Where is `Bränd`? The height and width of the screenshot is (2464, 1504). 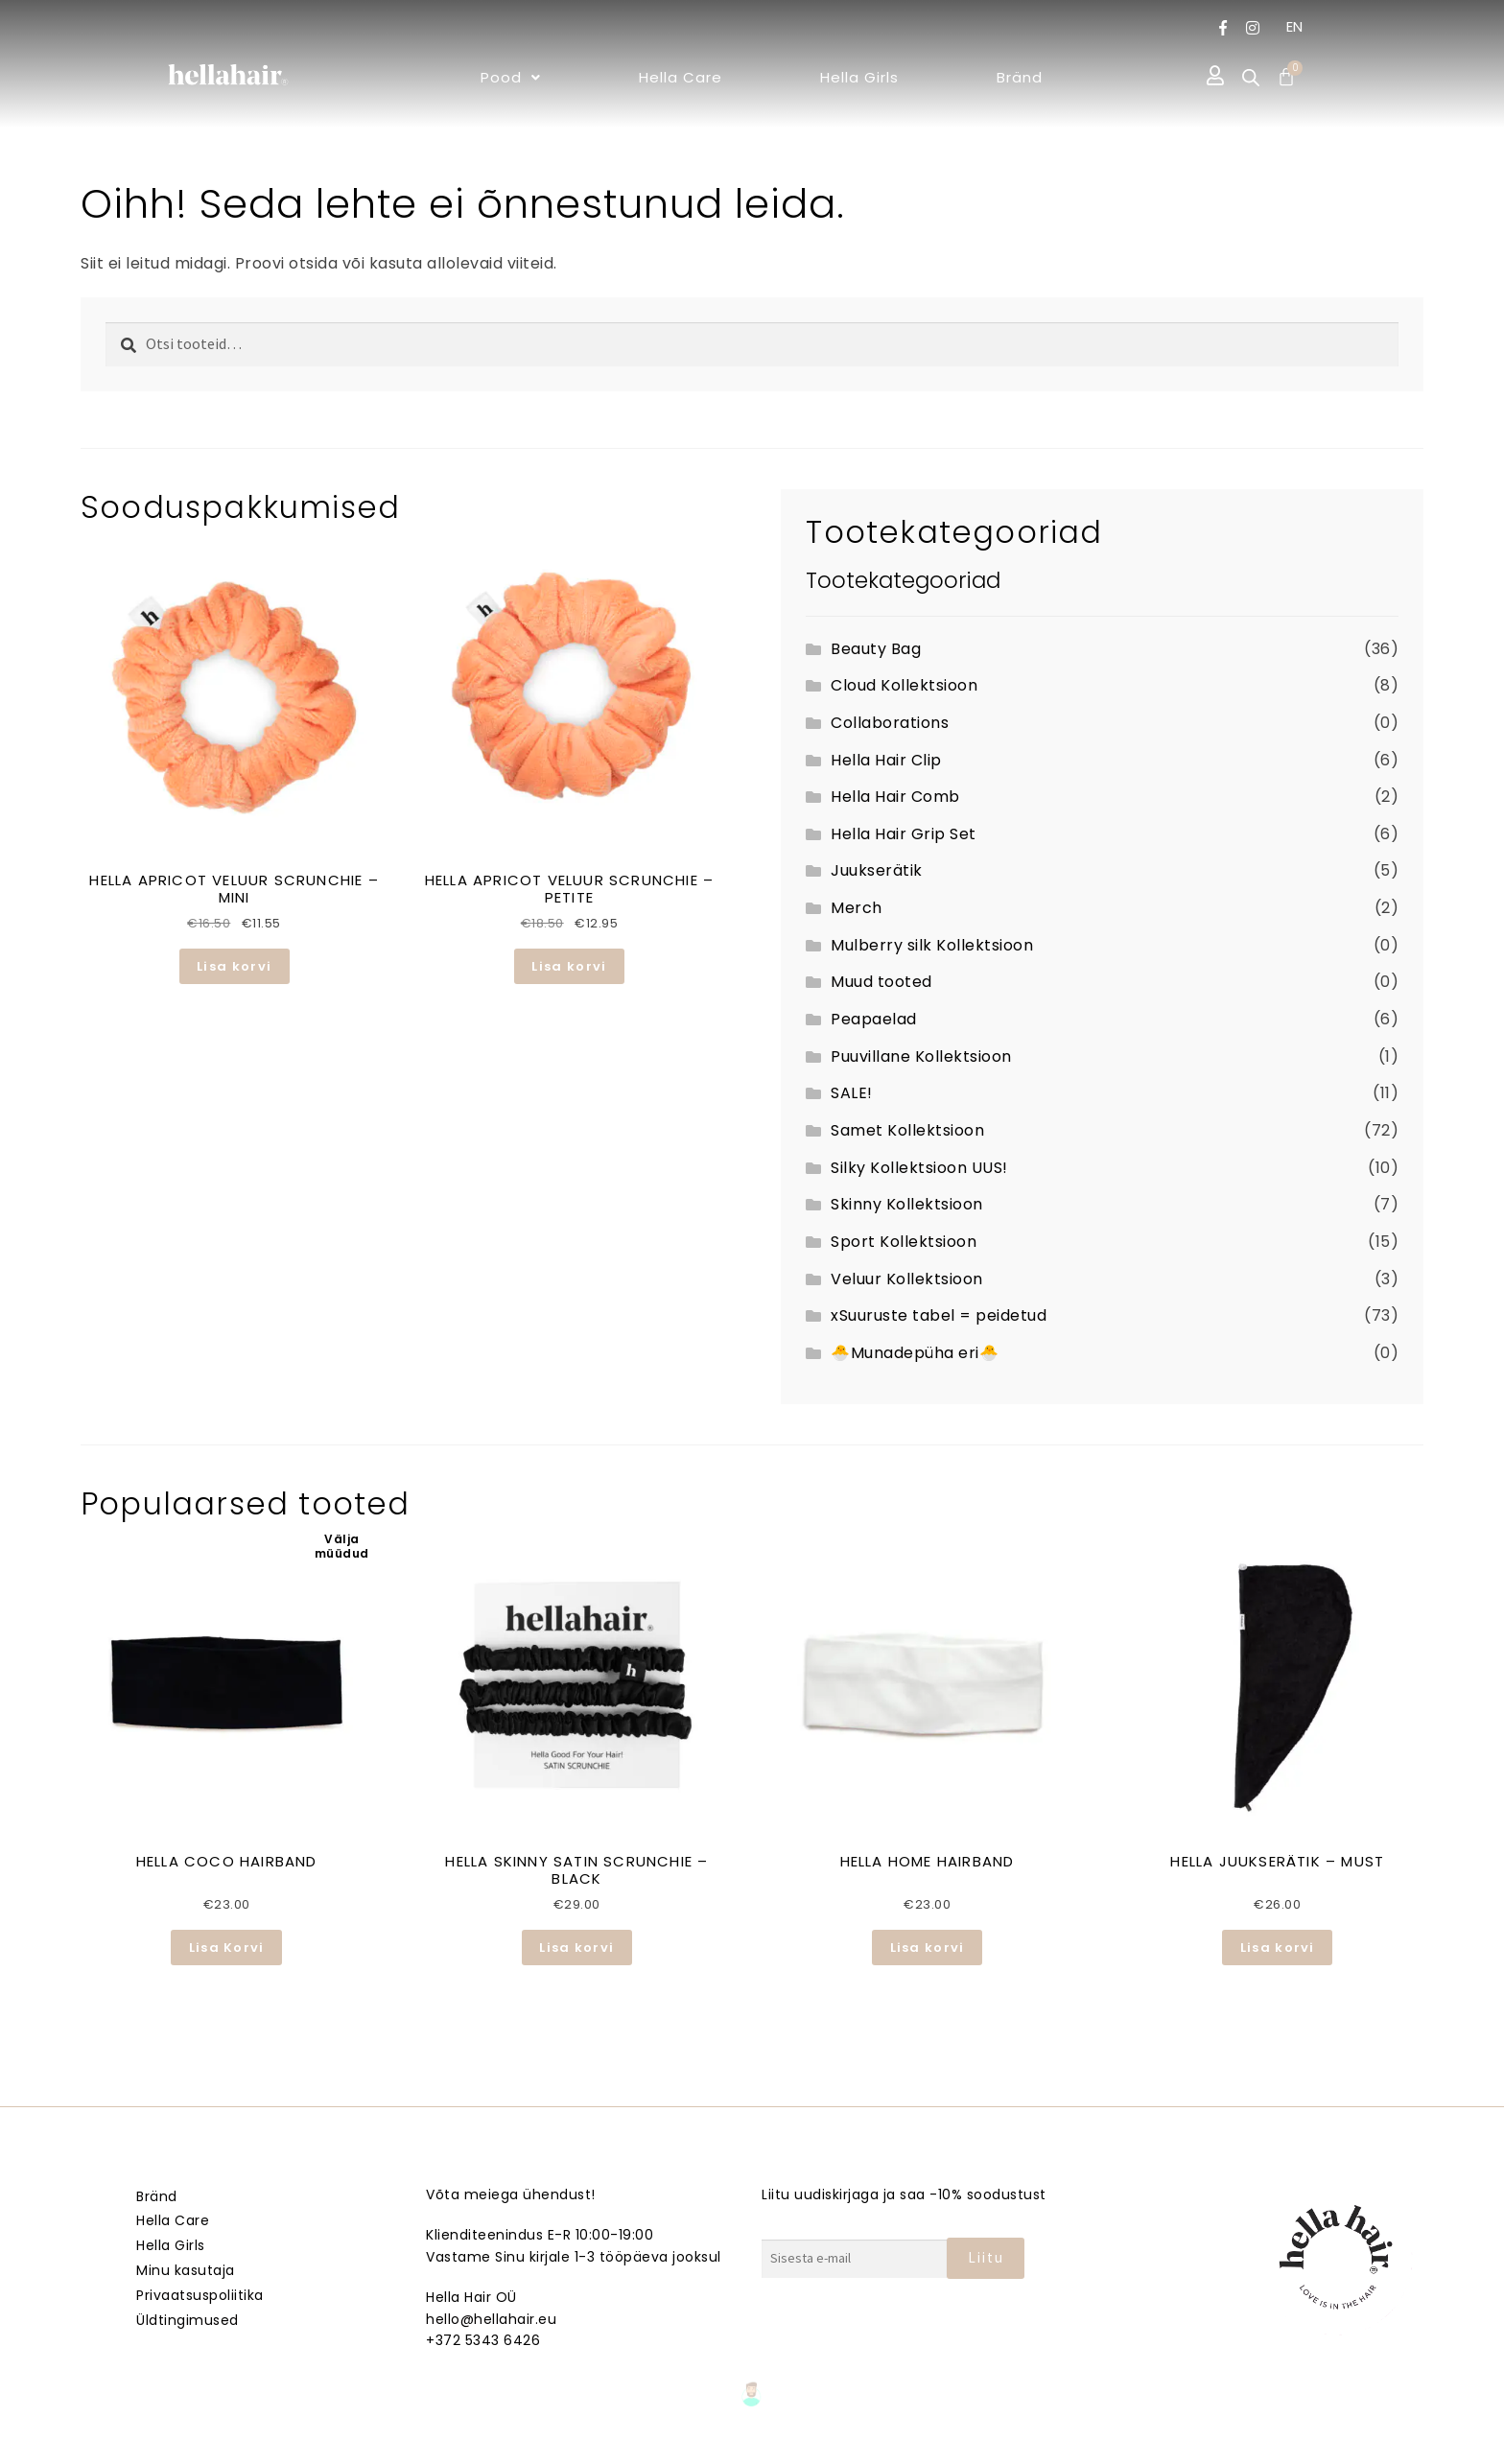 Bränd is located at coordinates (1020, 77).